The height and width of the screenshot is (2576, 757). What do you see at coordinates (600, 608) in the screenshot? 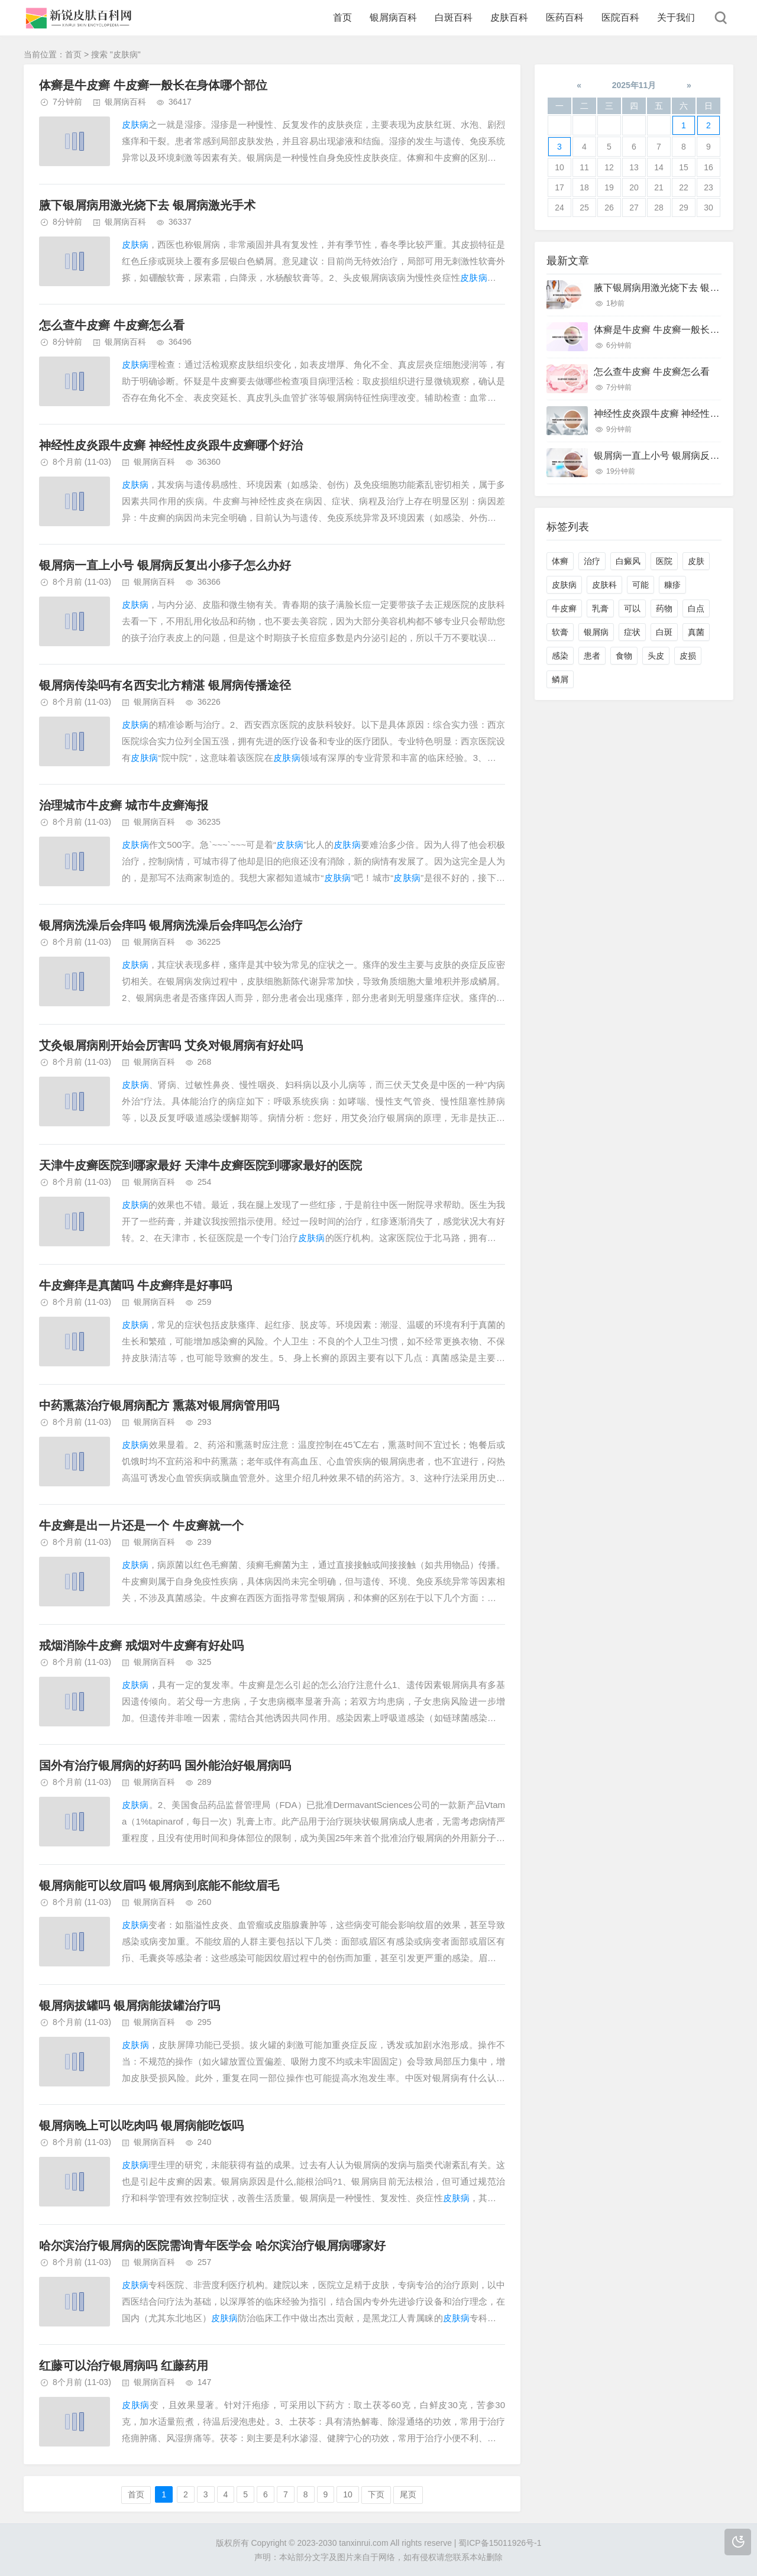
I see `乳膏` at bounding box center [600, 608].